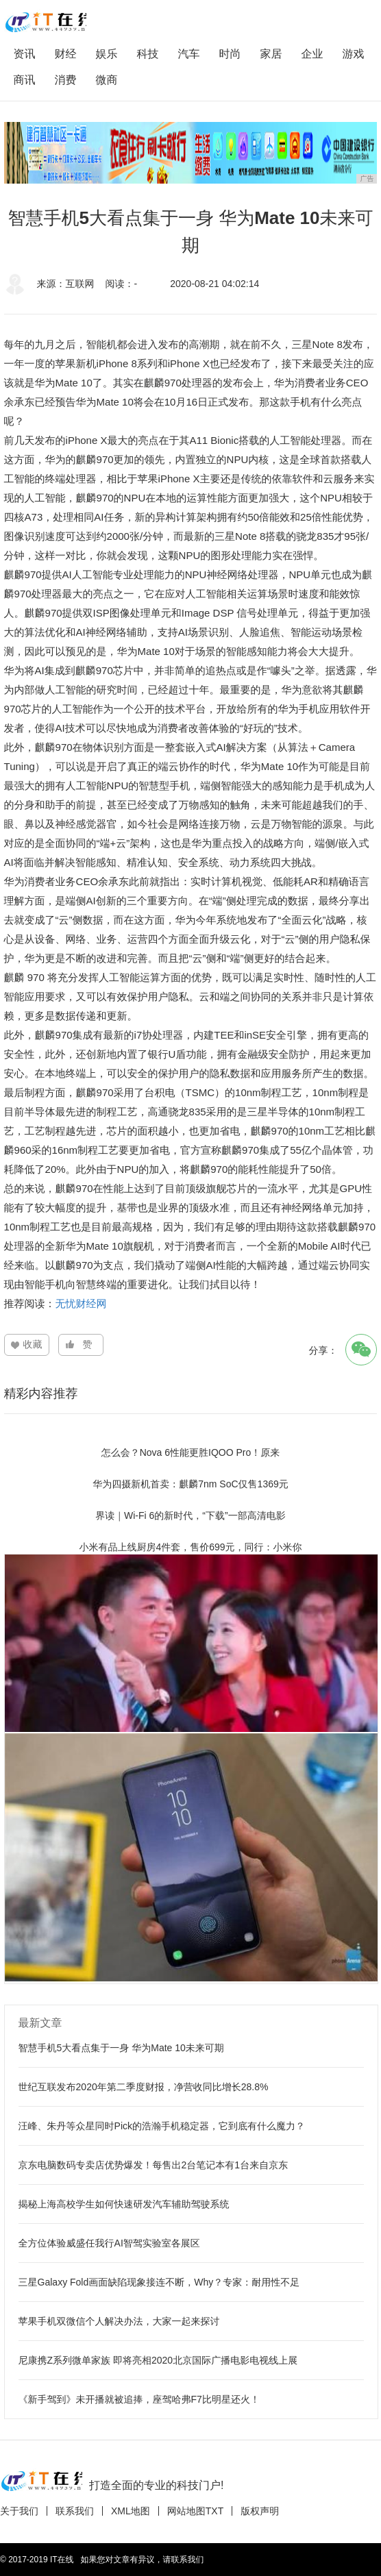  Describe the element at coordinates (25, 80) in the screenshot. I see `商讯` at that location.